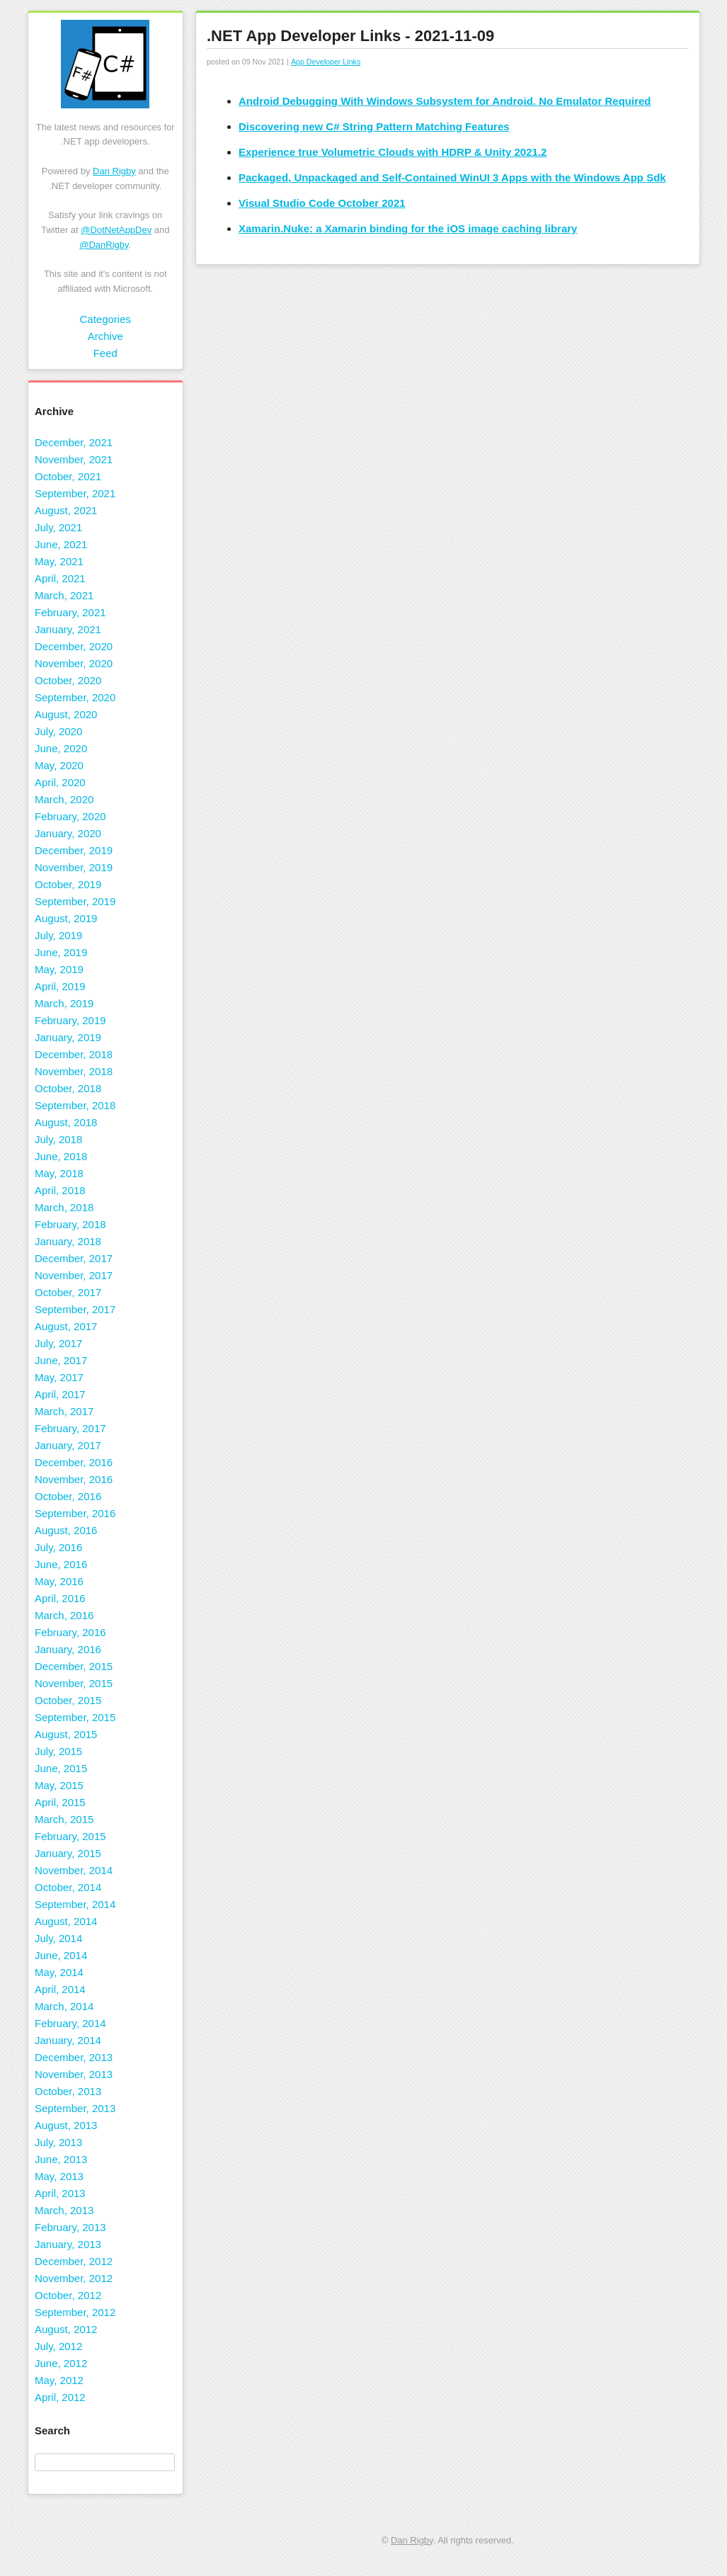  I want to click on April, 2019, so click(60, 986).